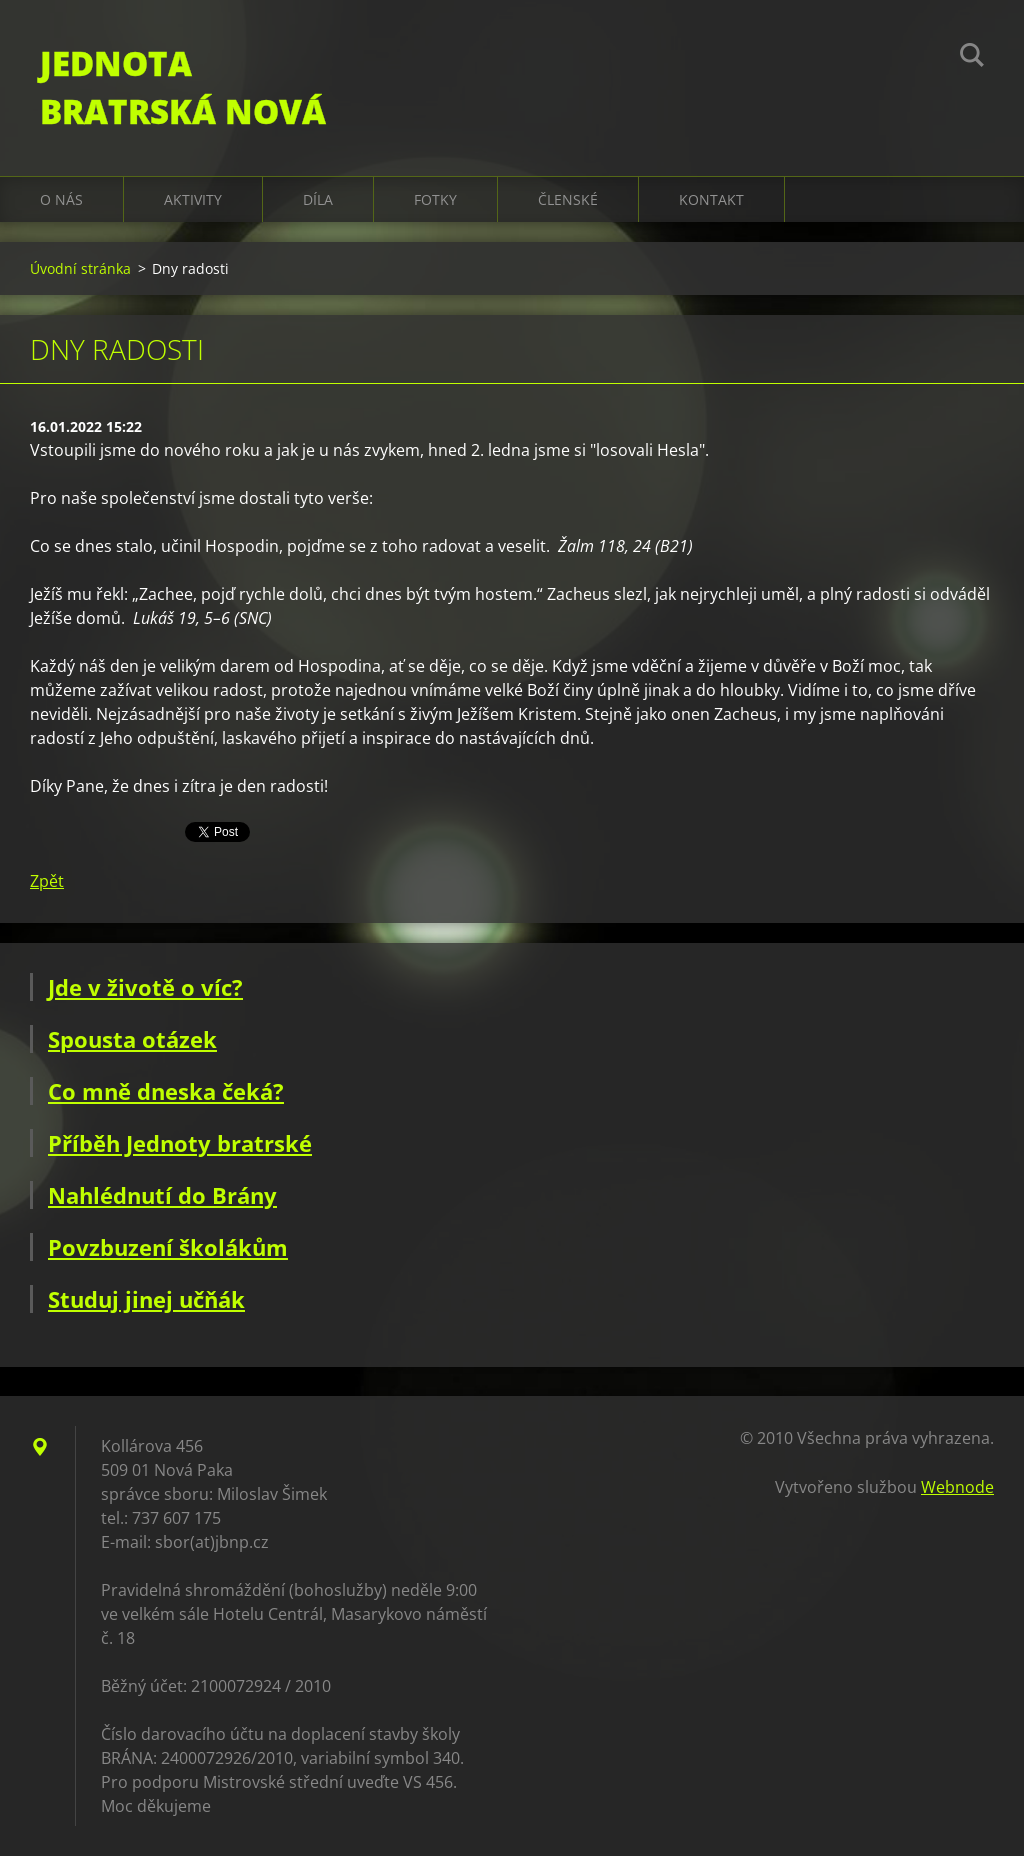 The width and height of the screenshot is (1024, 1856). Describe the element at coordinates (180, 1143) in the screenshot. I see `Příběh Jednoty bratrské` at that location.